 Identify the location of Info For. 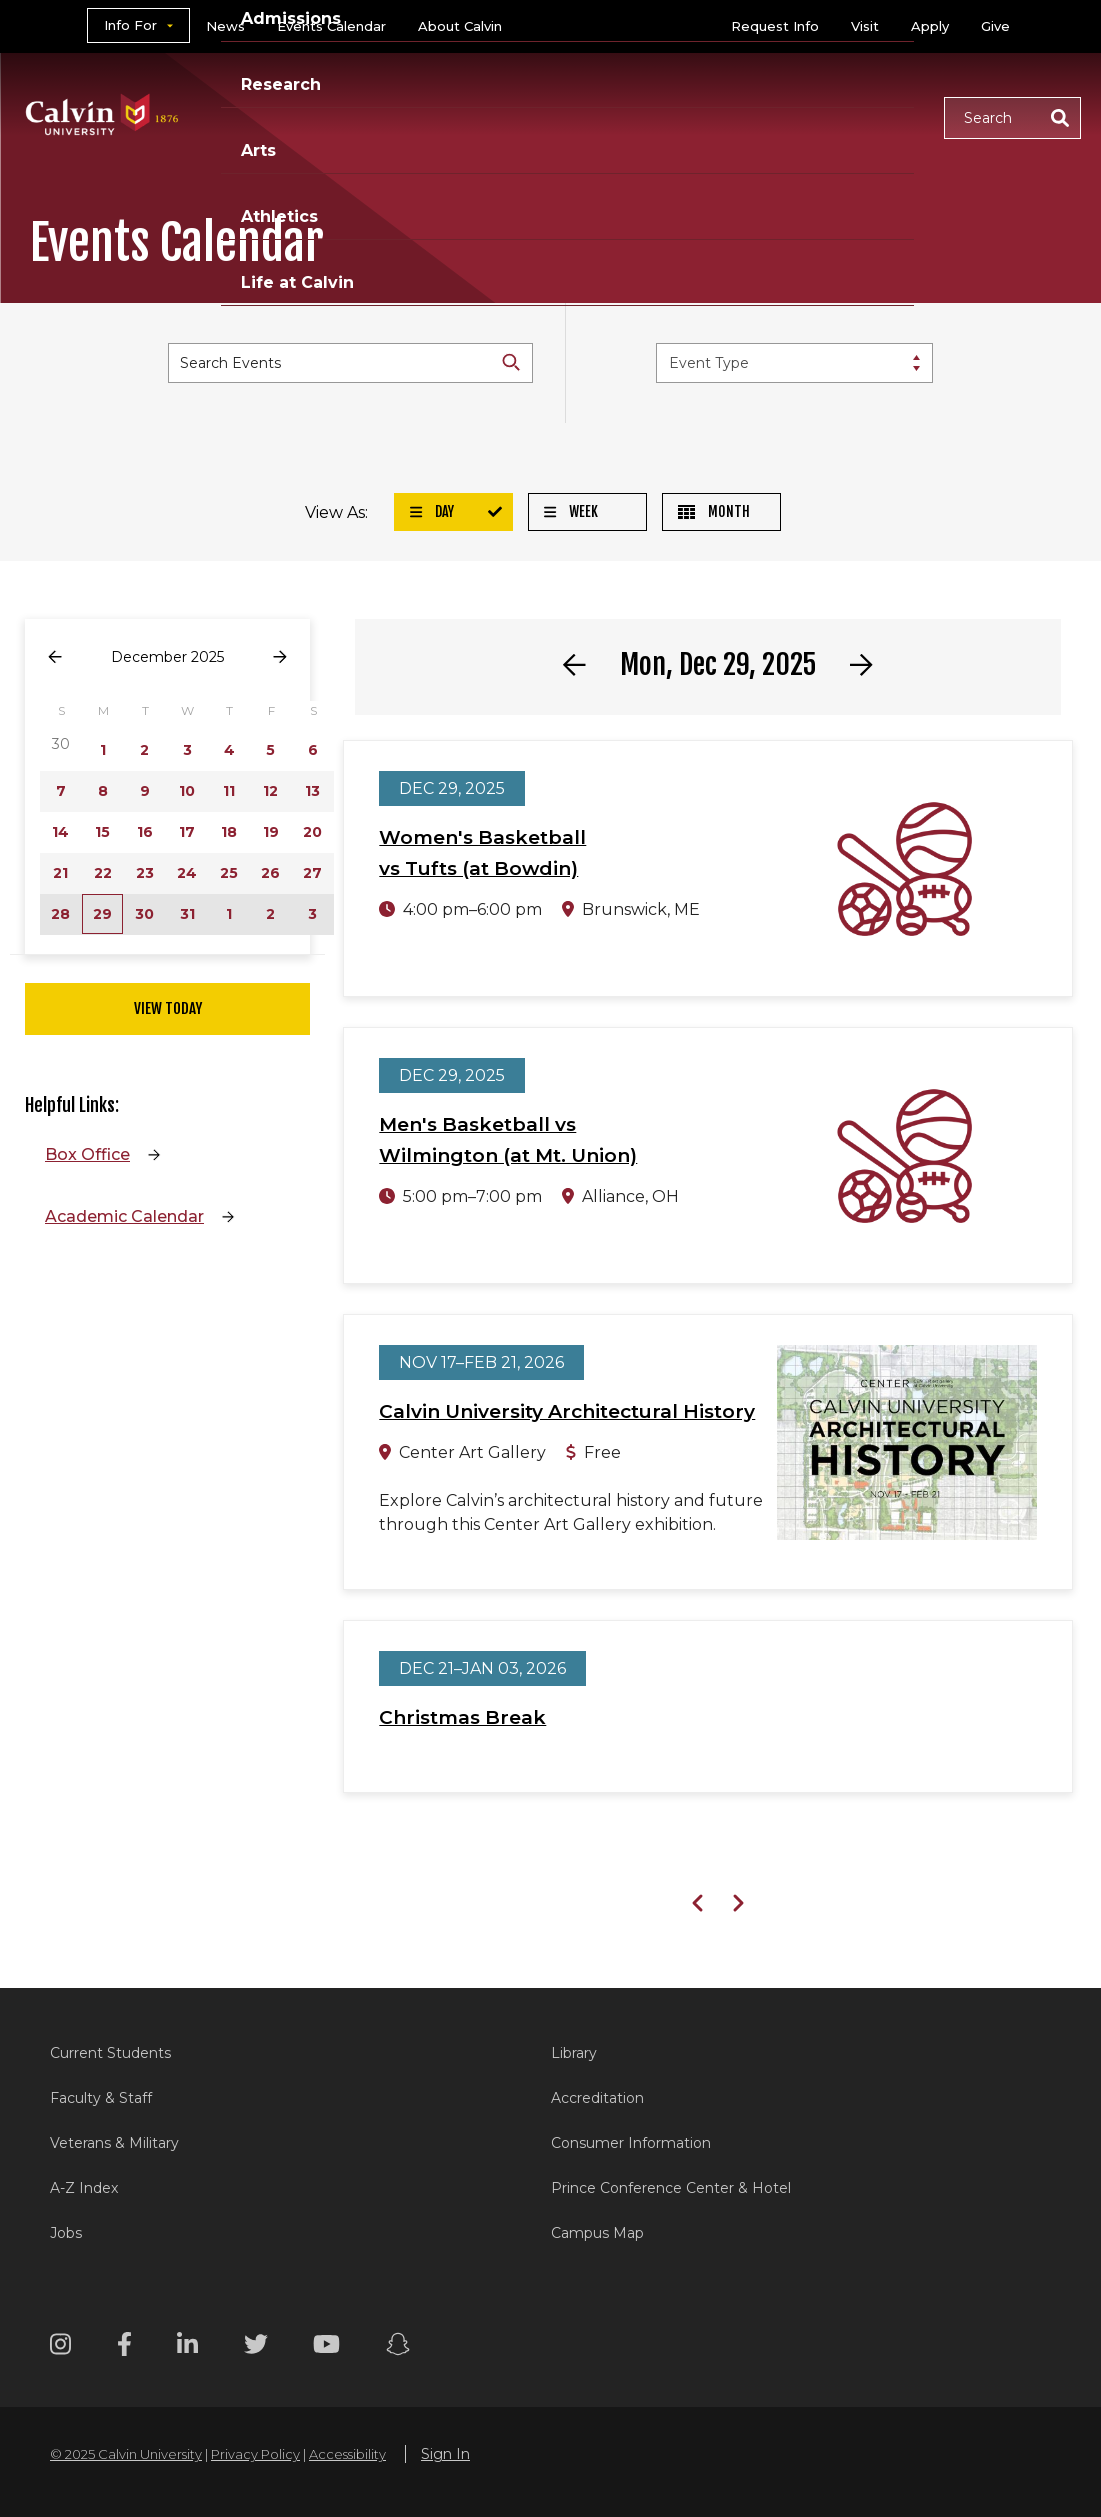
(130, 25).